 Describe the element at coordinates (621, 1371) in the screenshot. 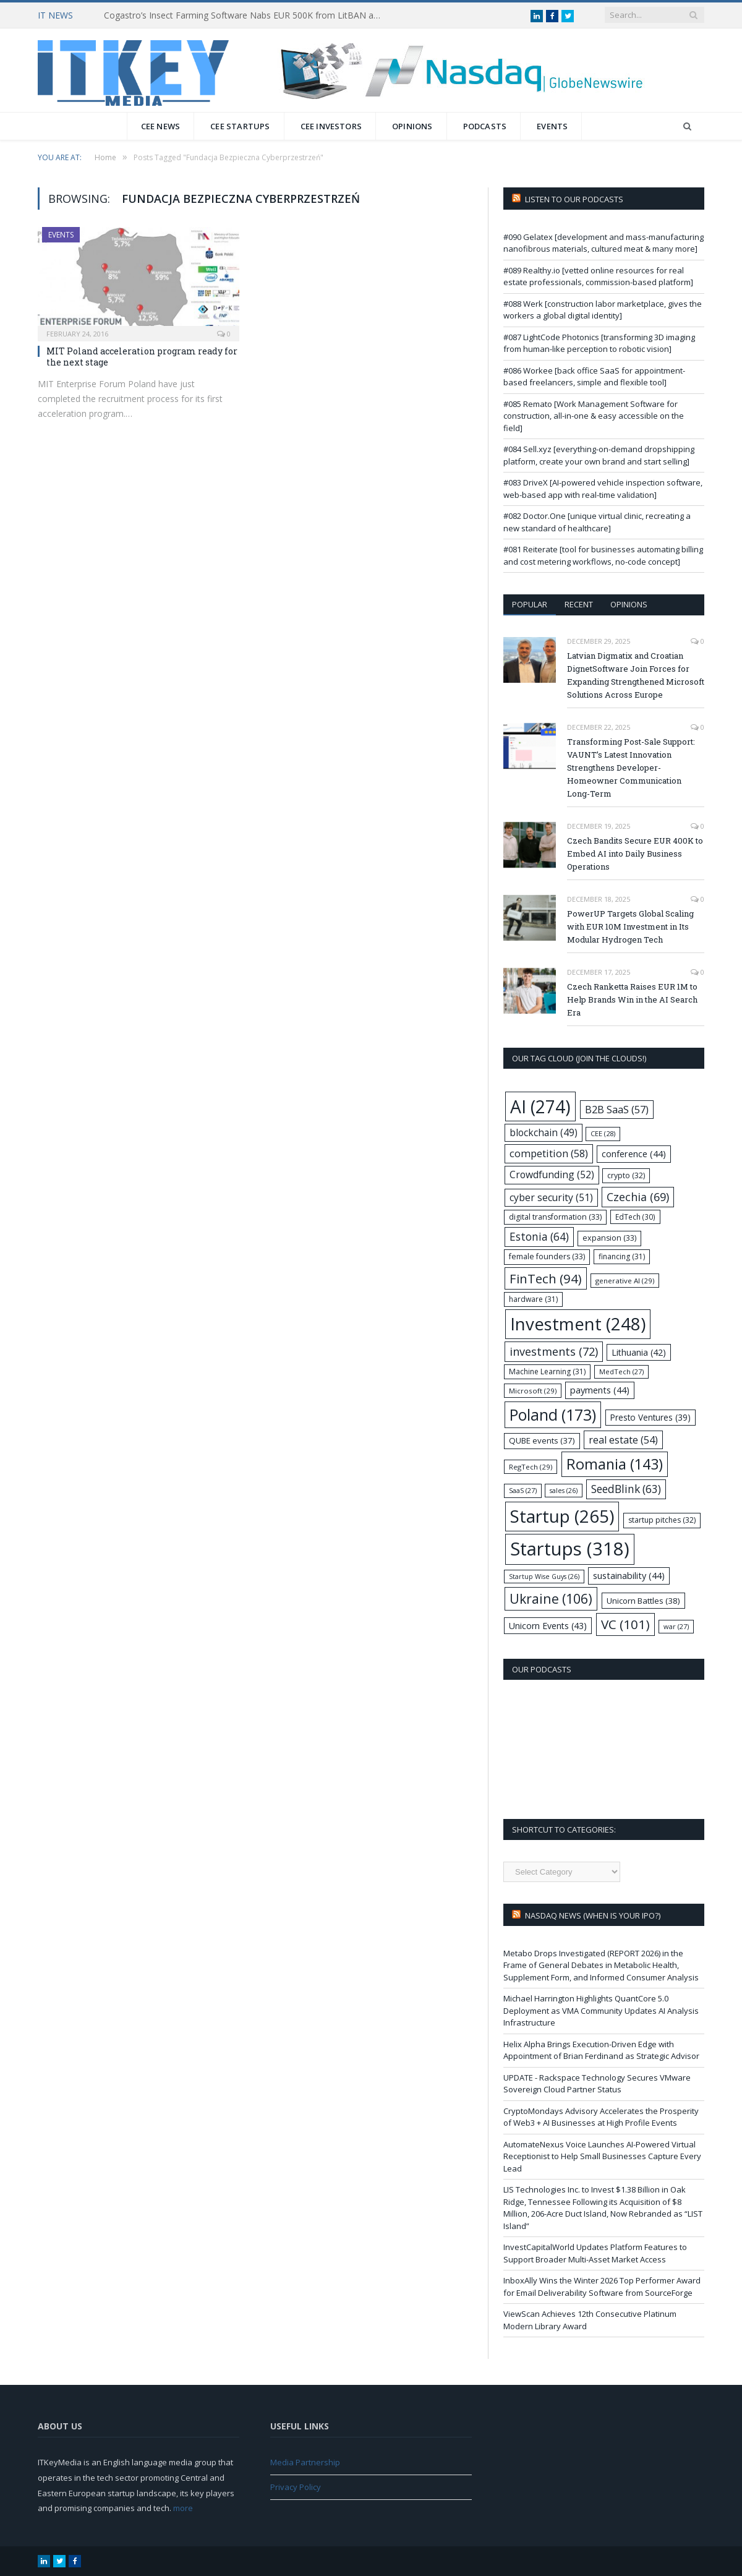

I see `MedTech [MedTech (27 items)]` at that location.